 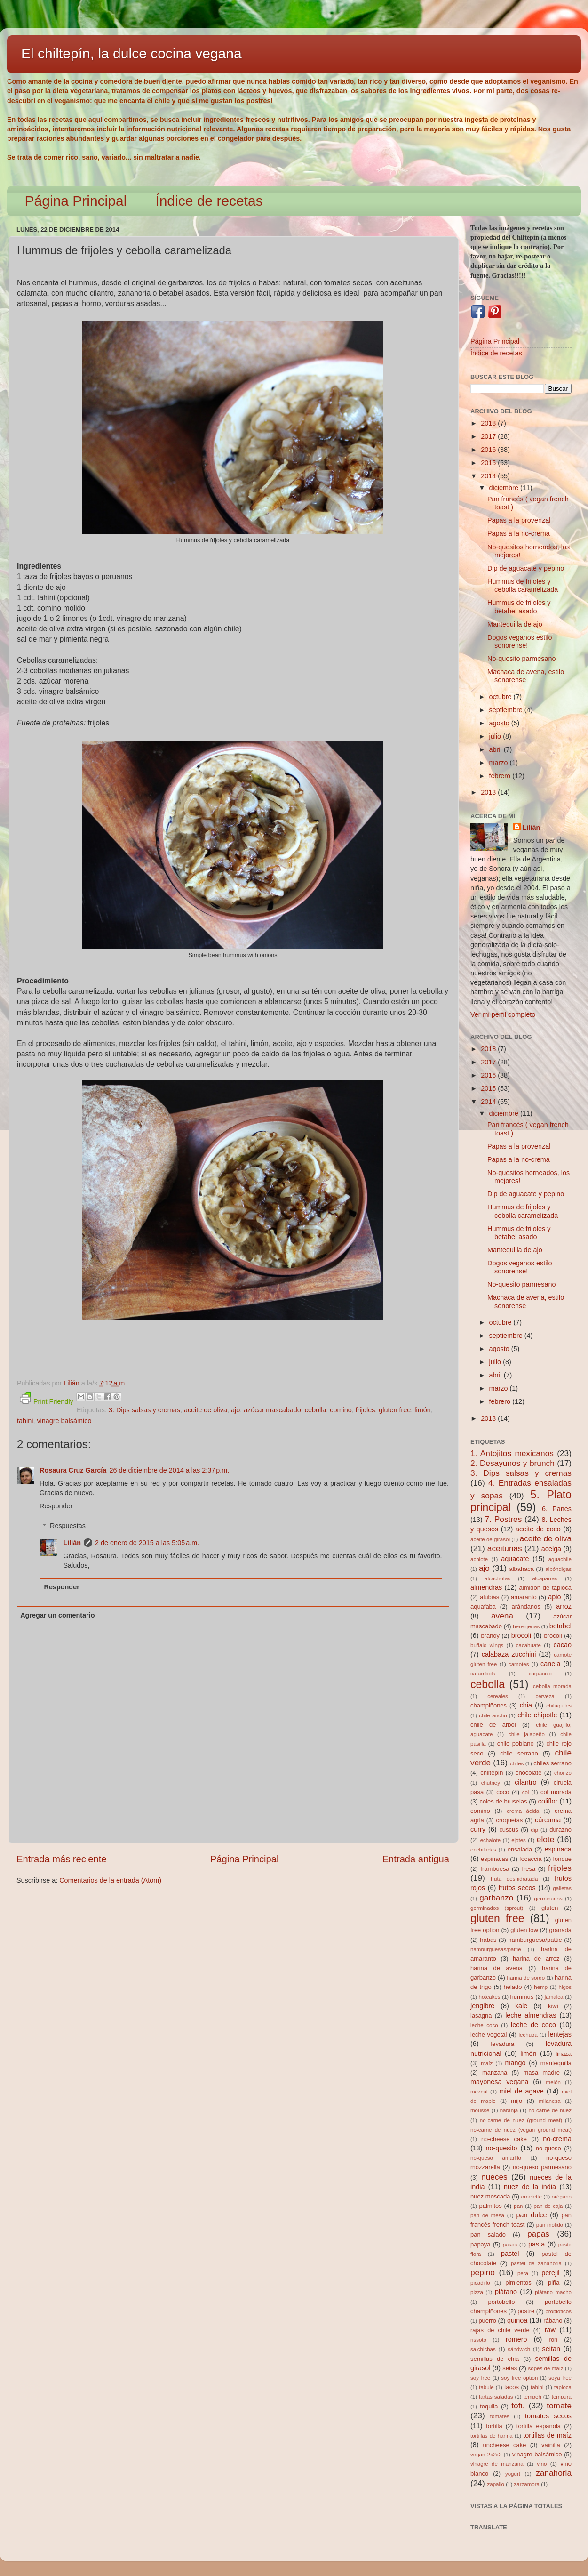 I want to click on harina de avena, so click(x=496, y=1968).